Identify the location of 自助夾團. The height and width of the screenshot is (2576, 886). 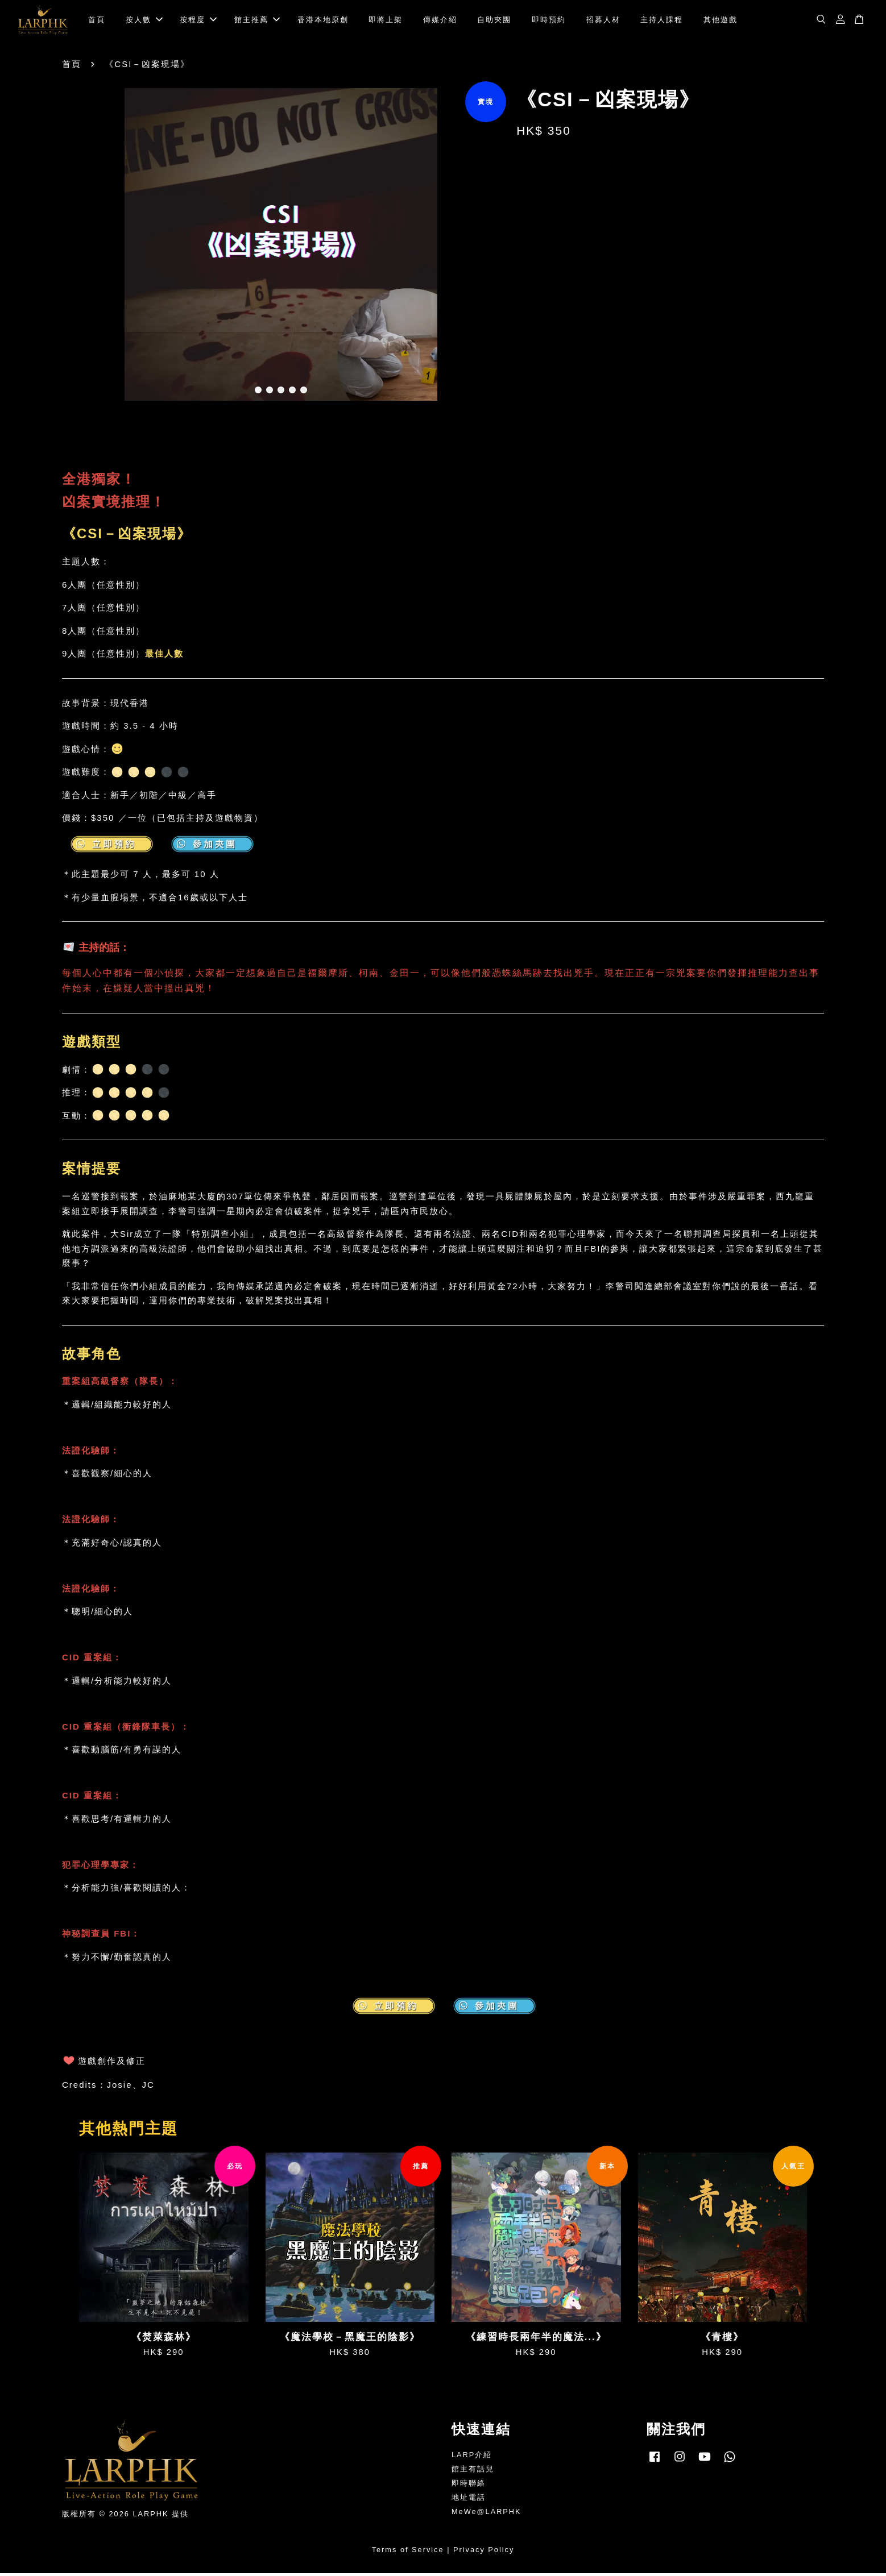
(494, 21).